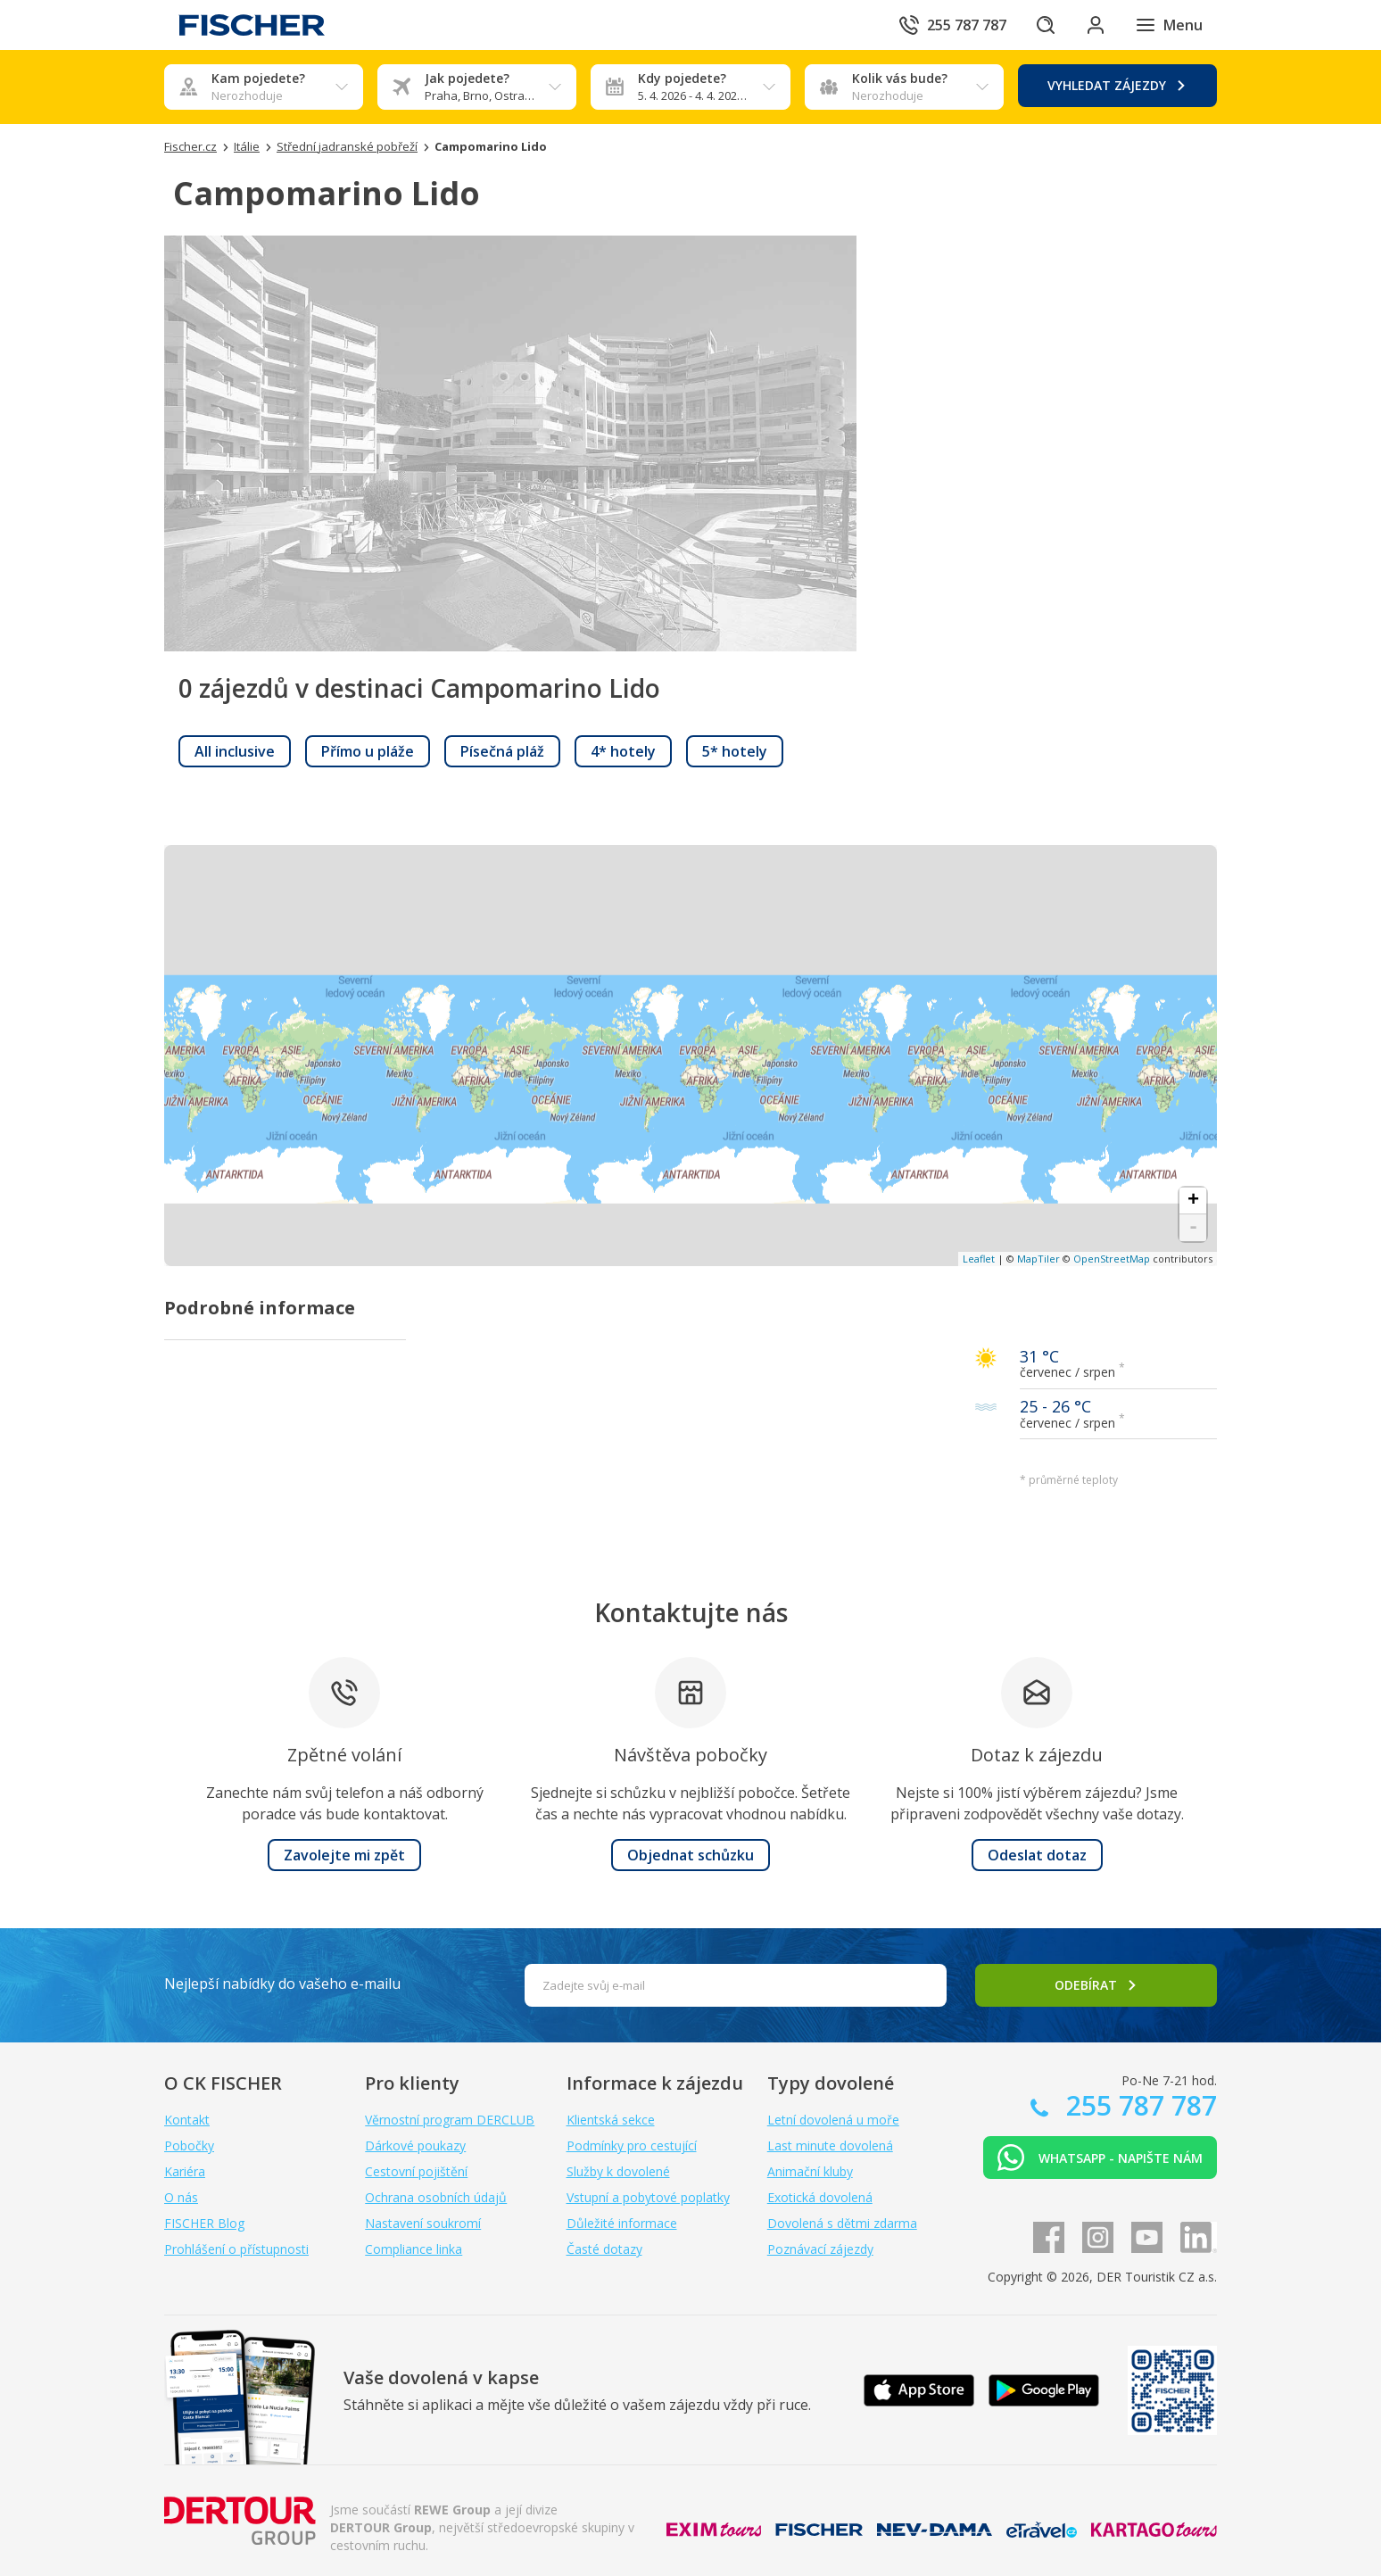  What do you see at coordinates (830, 2145) in the screenshot?
I see `Last minute dovolená` at bounding box center [830, 2145].